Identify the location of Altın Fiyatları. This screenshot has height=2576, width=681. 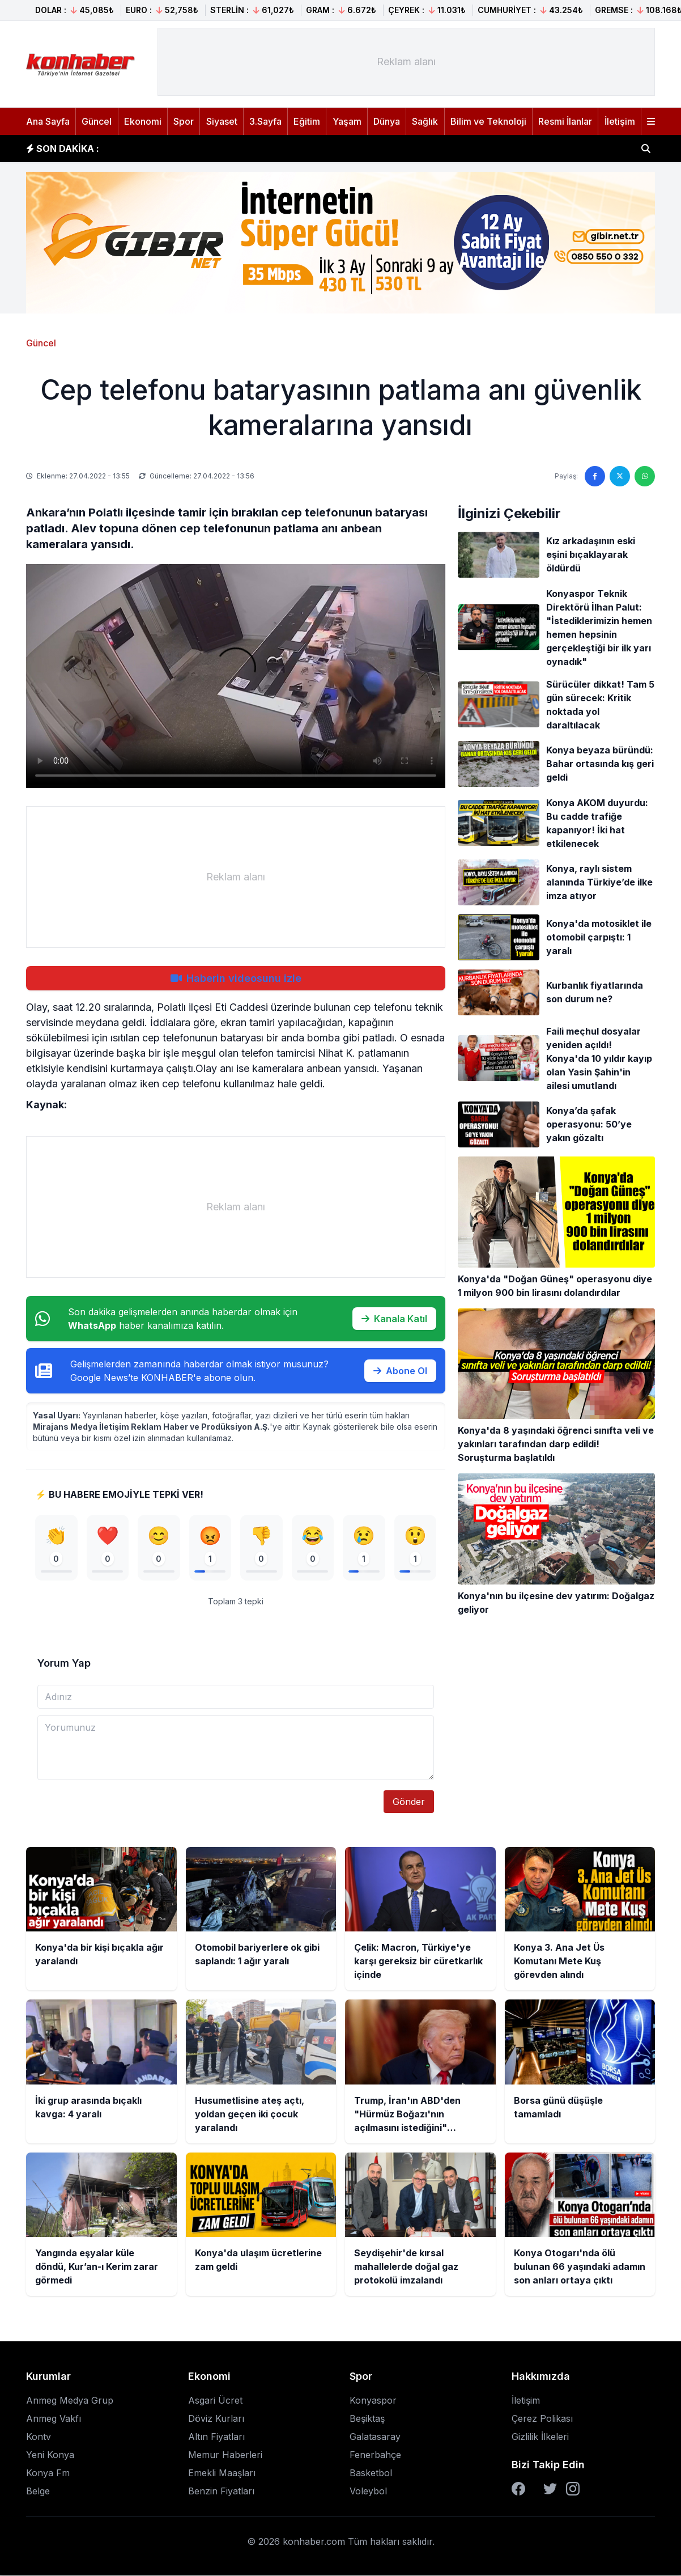
(216, 2437).